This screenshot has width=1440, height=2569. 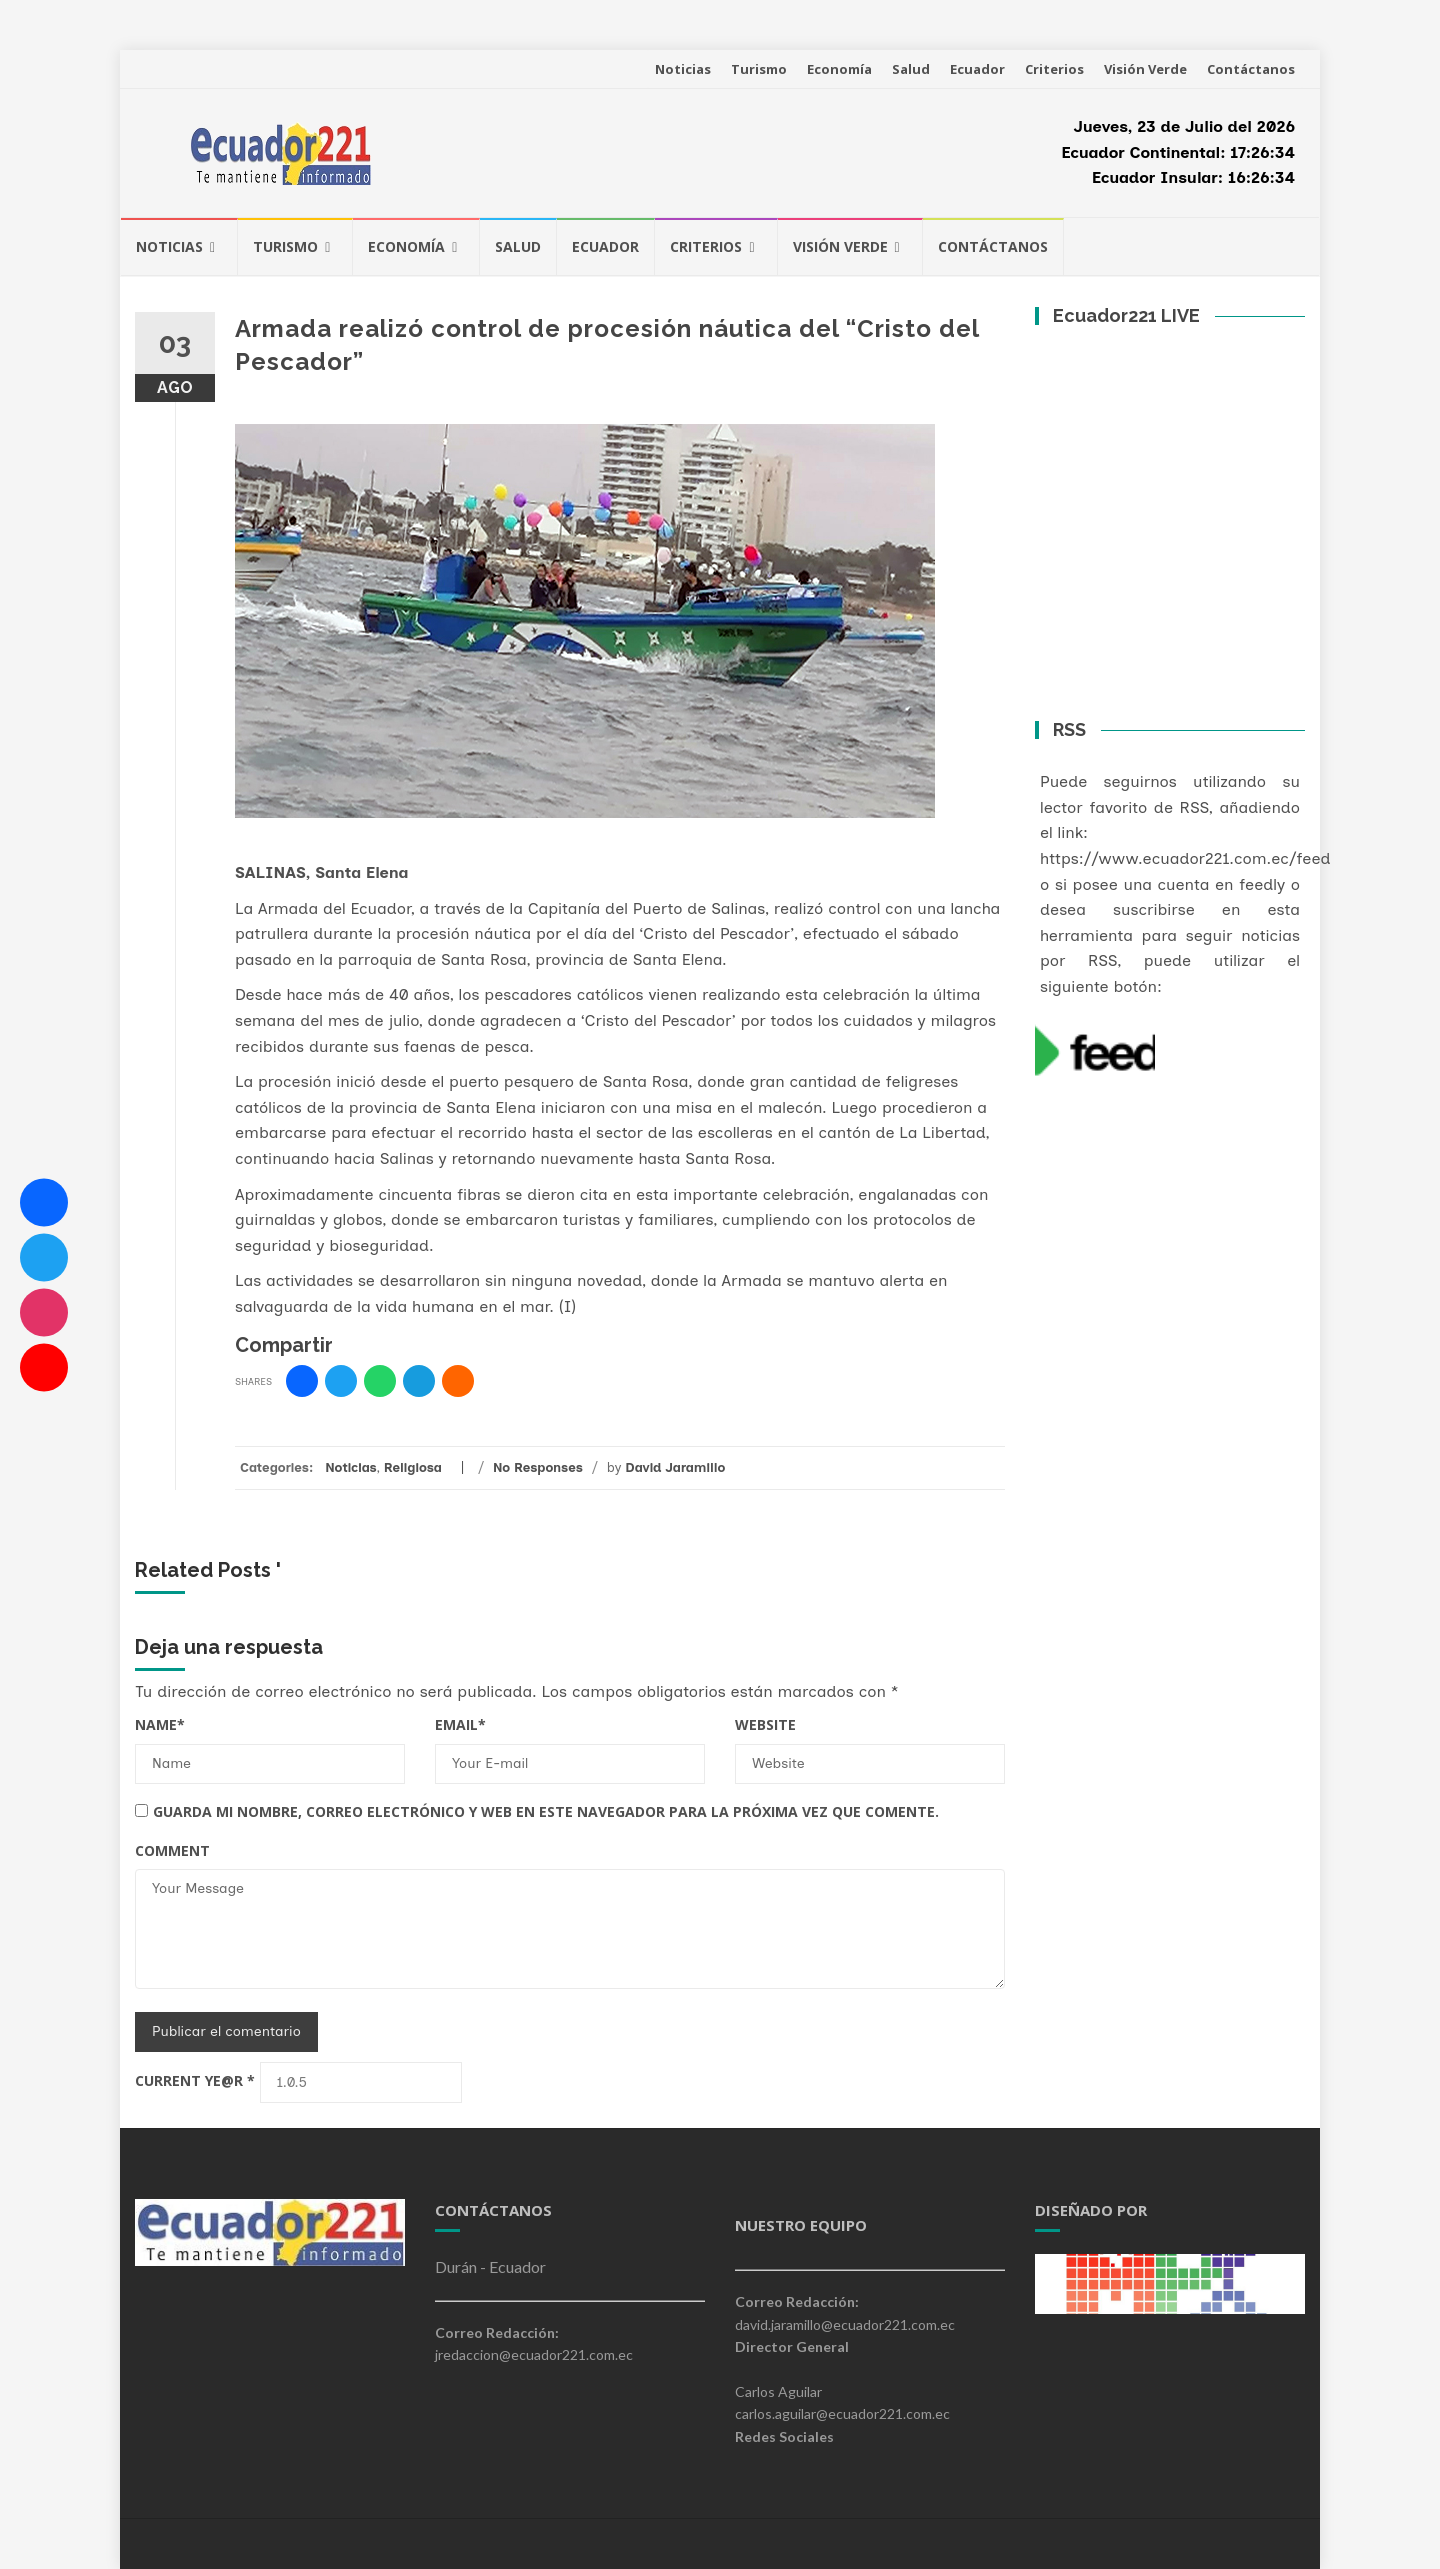 I want to click on Current ye@r, so click(x=195, y=2080).